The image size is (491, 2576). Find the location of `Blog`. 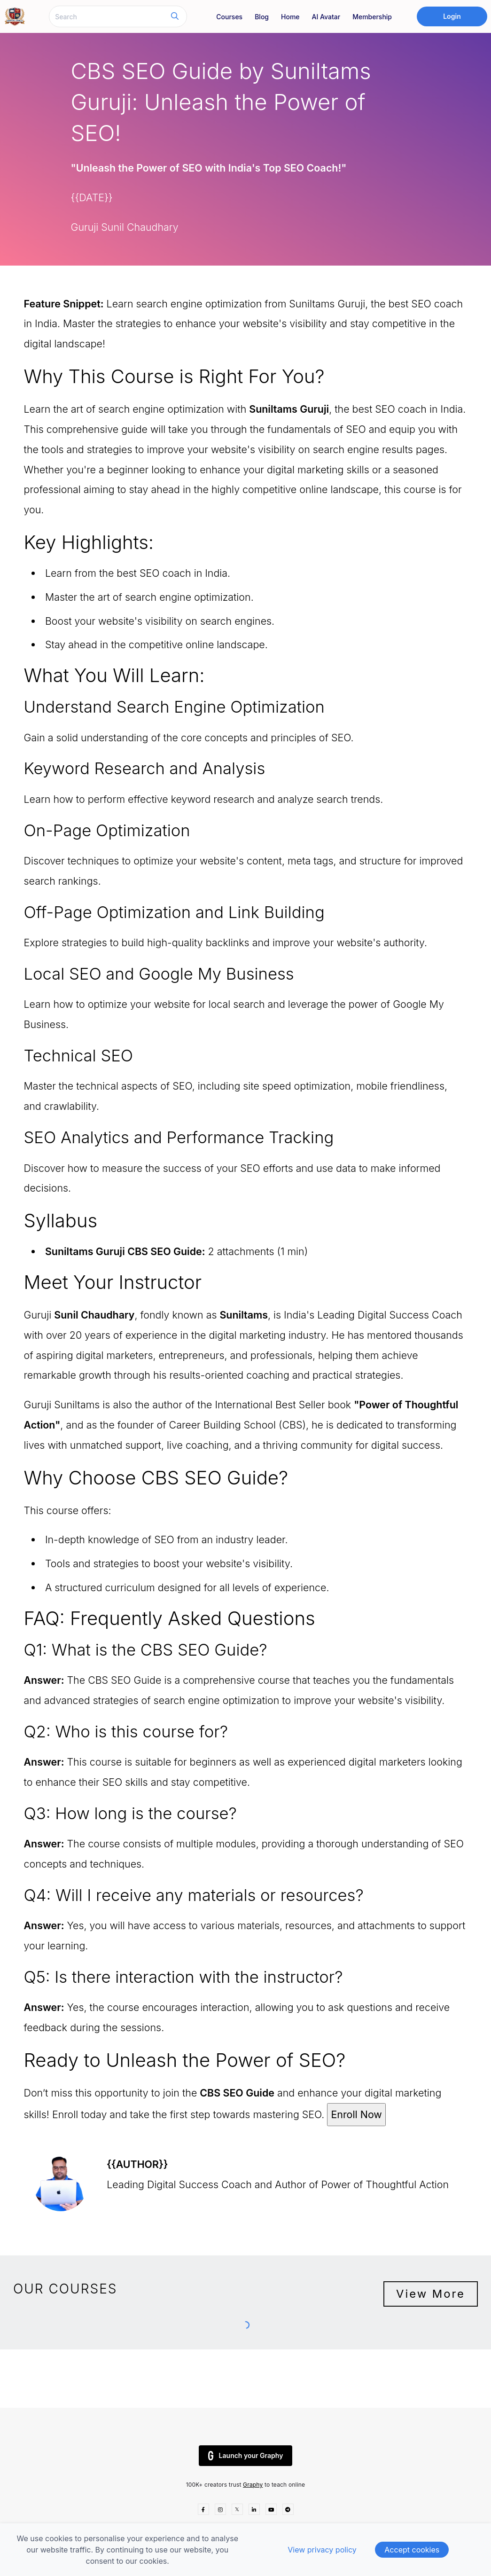

Blog is located at coordinates (262, 17).